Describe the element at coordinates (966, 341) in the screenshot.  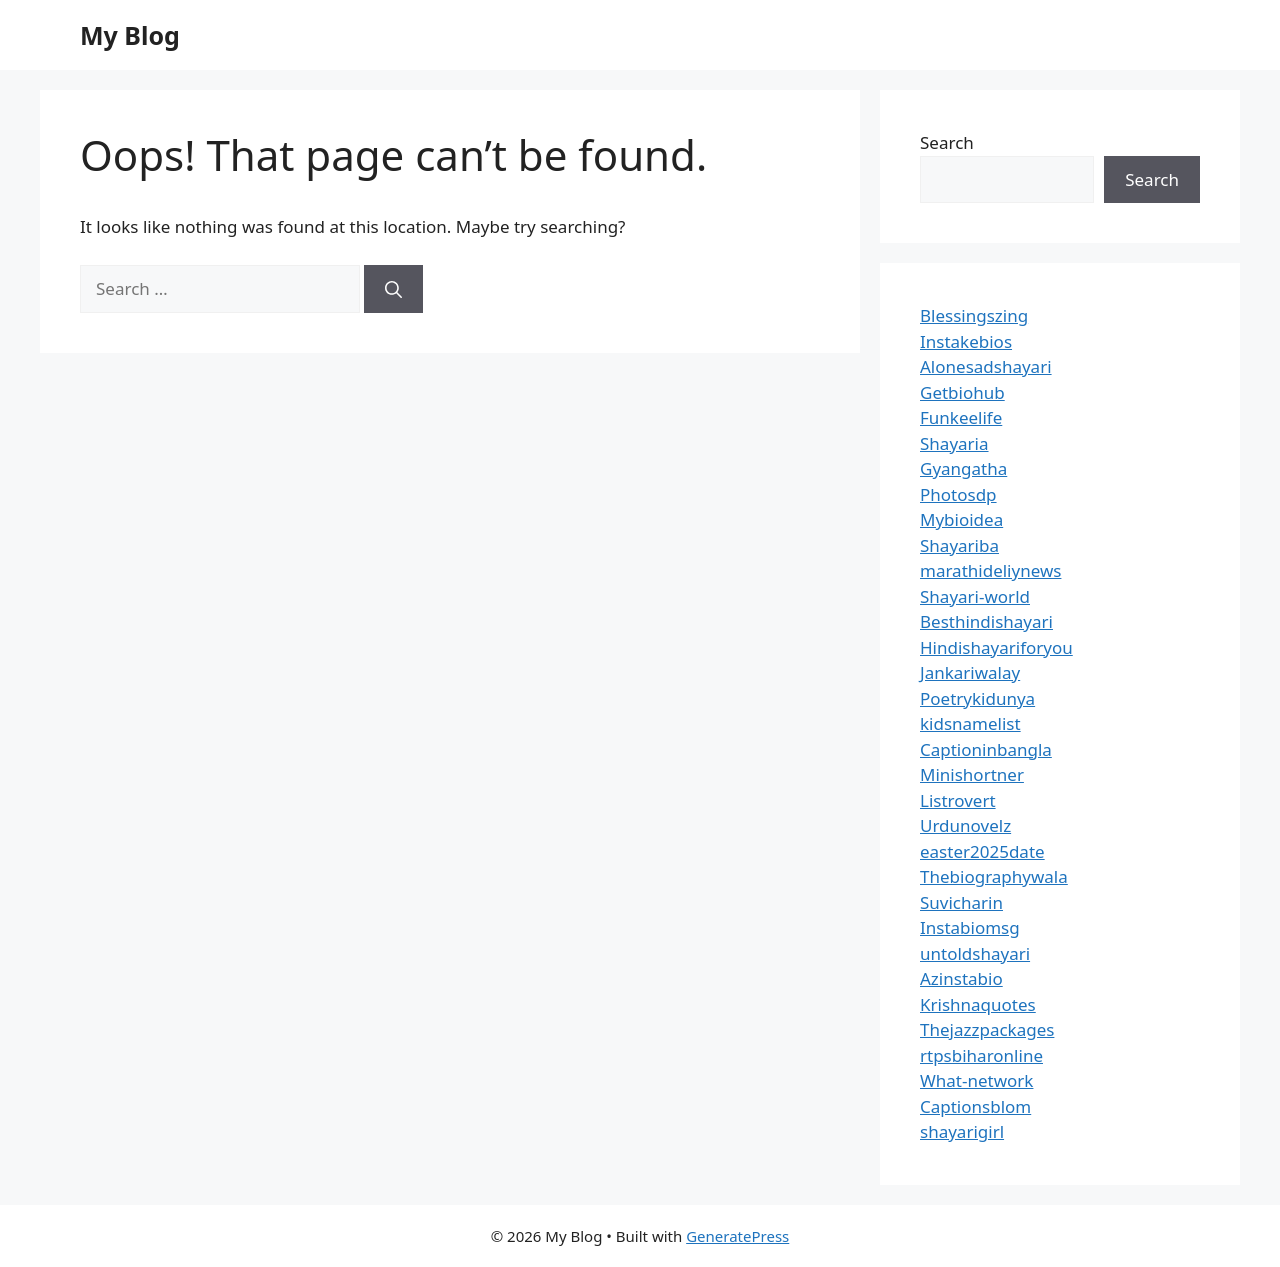
I see `Instakebios` at that location.